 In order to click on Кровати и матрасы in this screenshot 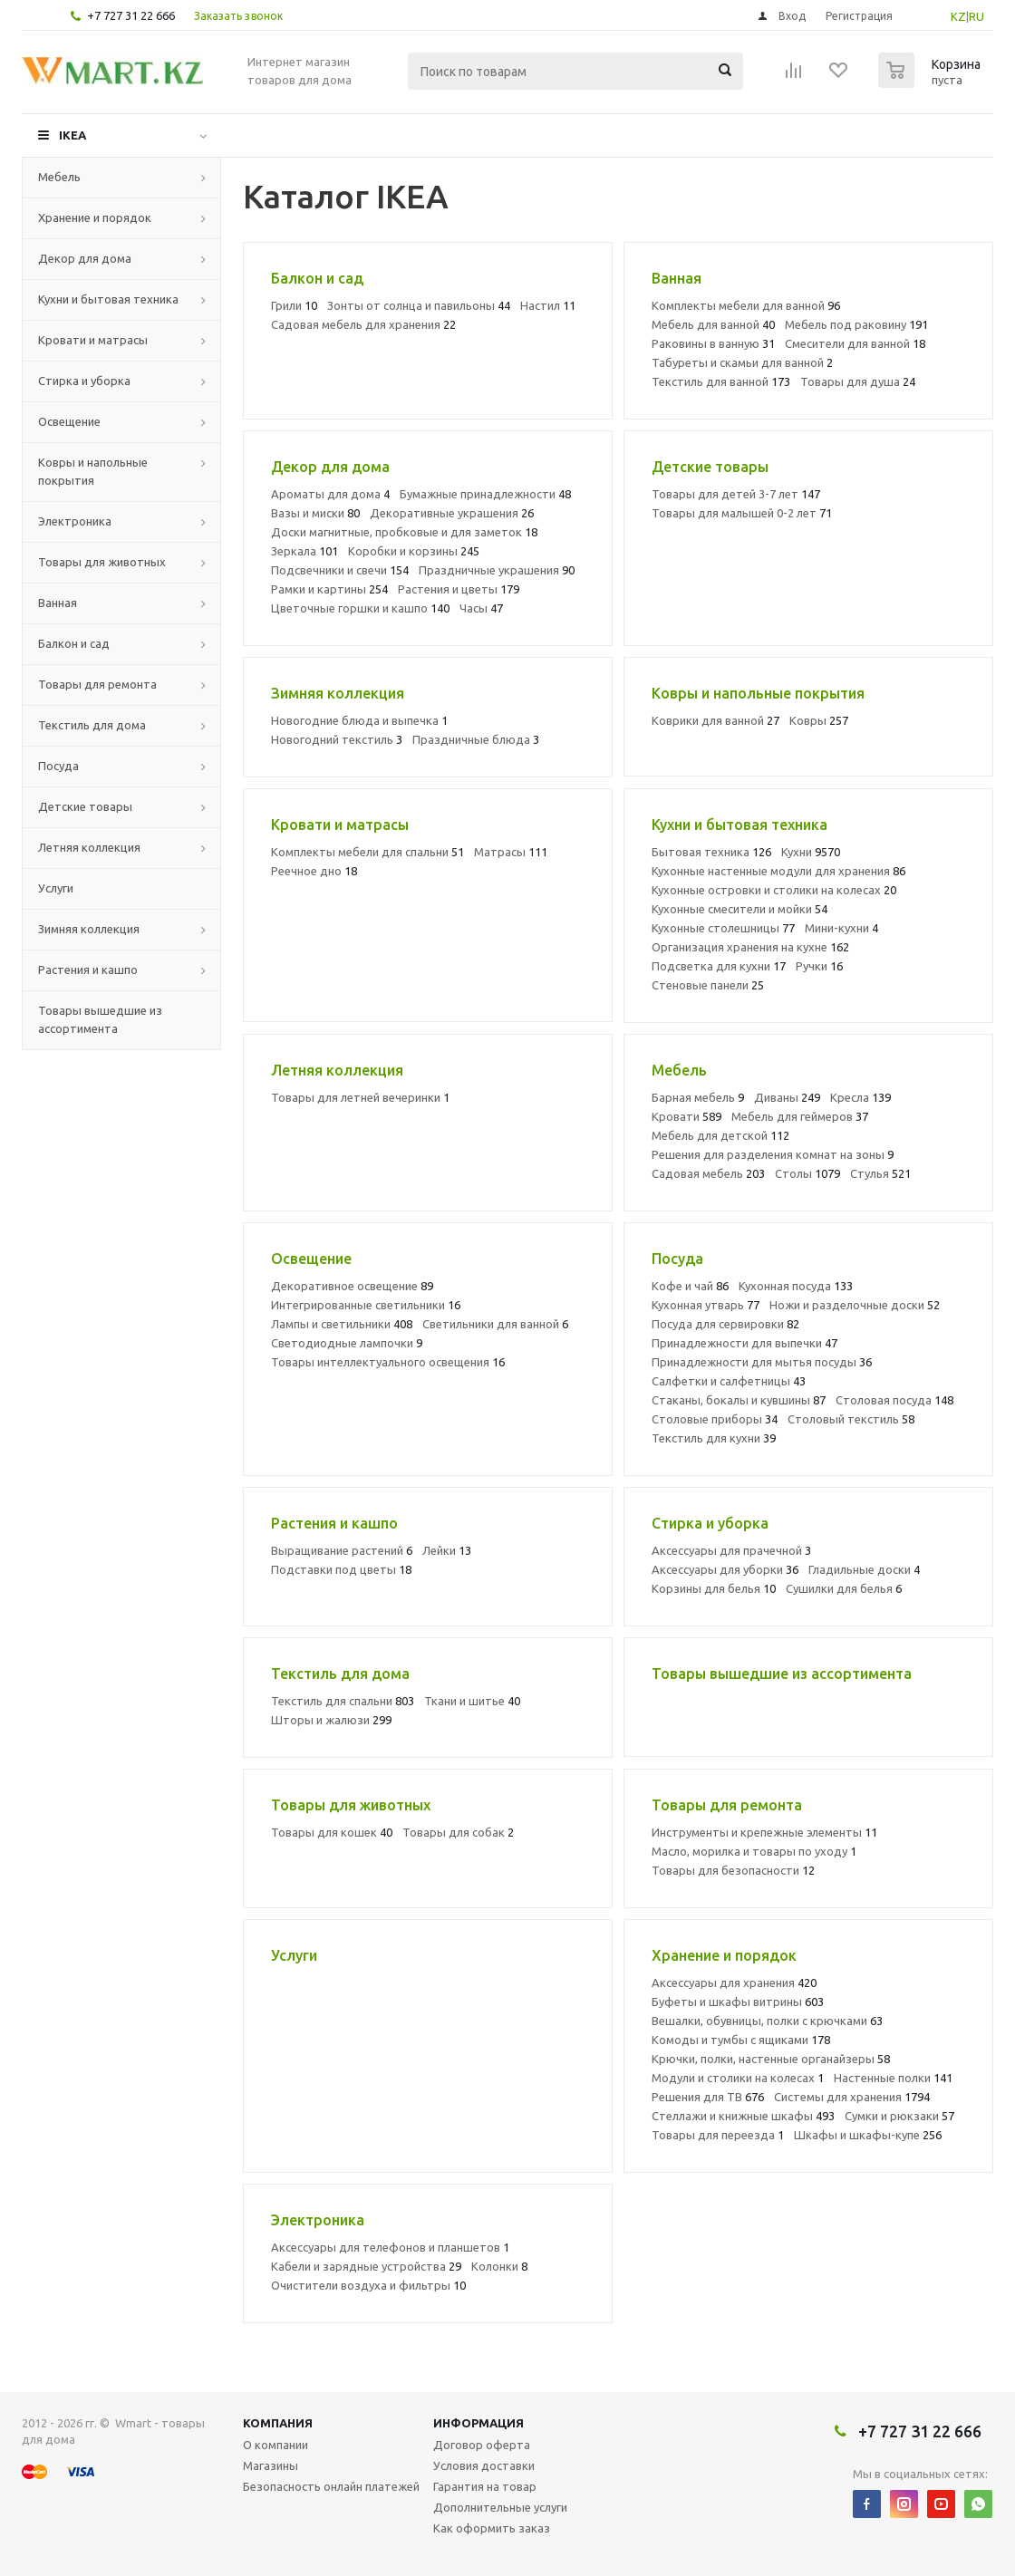, I will do `click(93, 339)`.